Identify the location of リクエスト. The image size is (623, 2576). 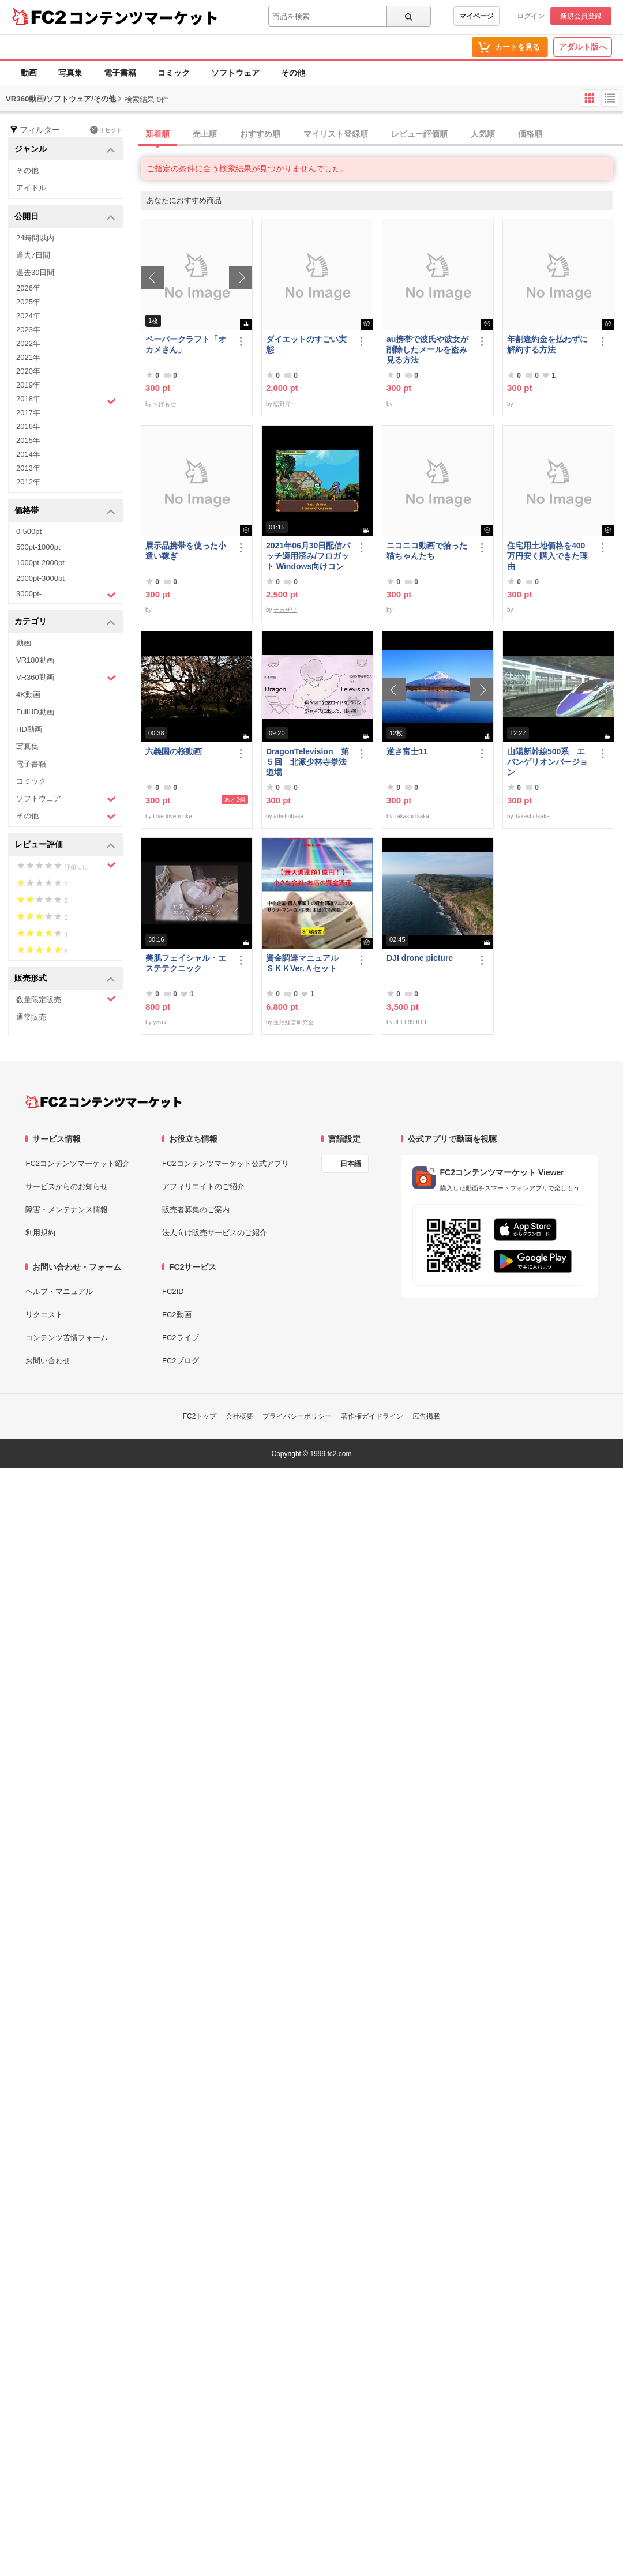
(44, 1314).